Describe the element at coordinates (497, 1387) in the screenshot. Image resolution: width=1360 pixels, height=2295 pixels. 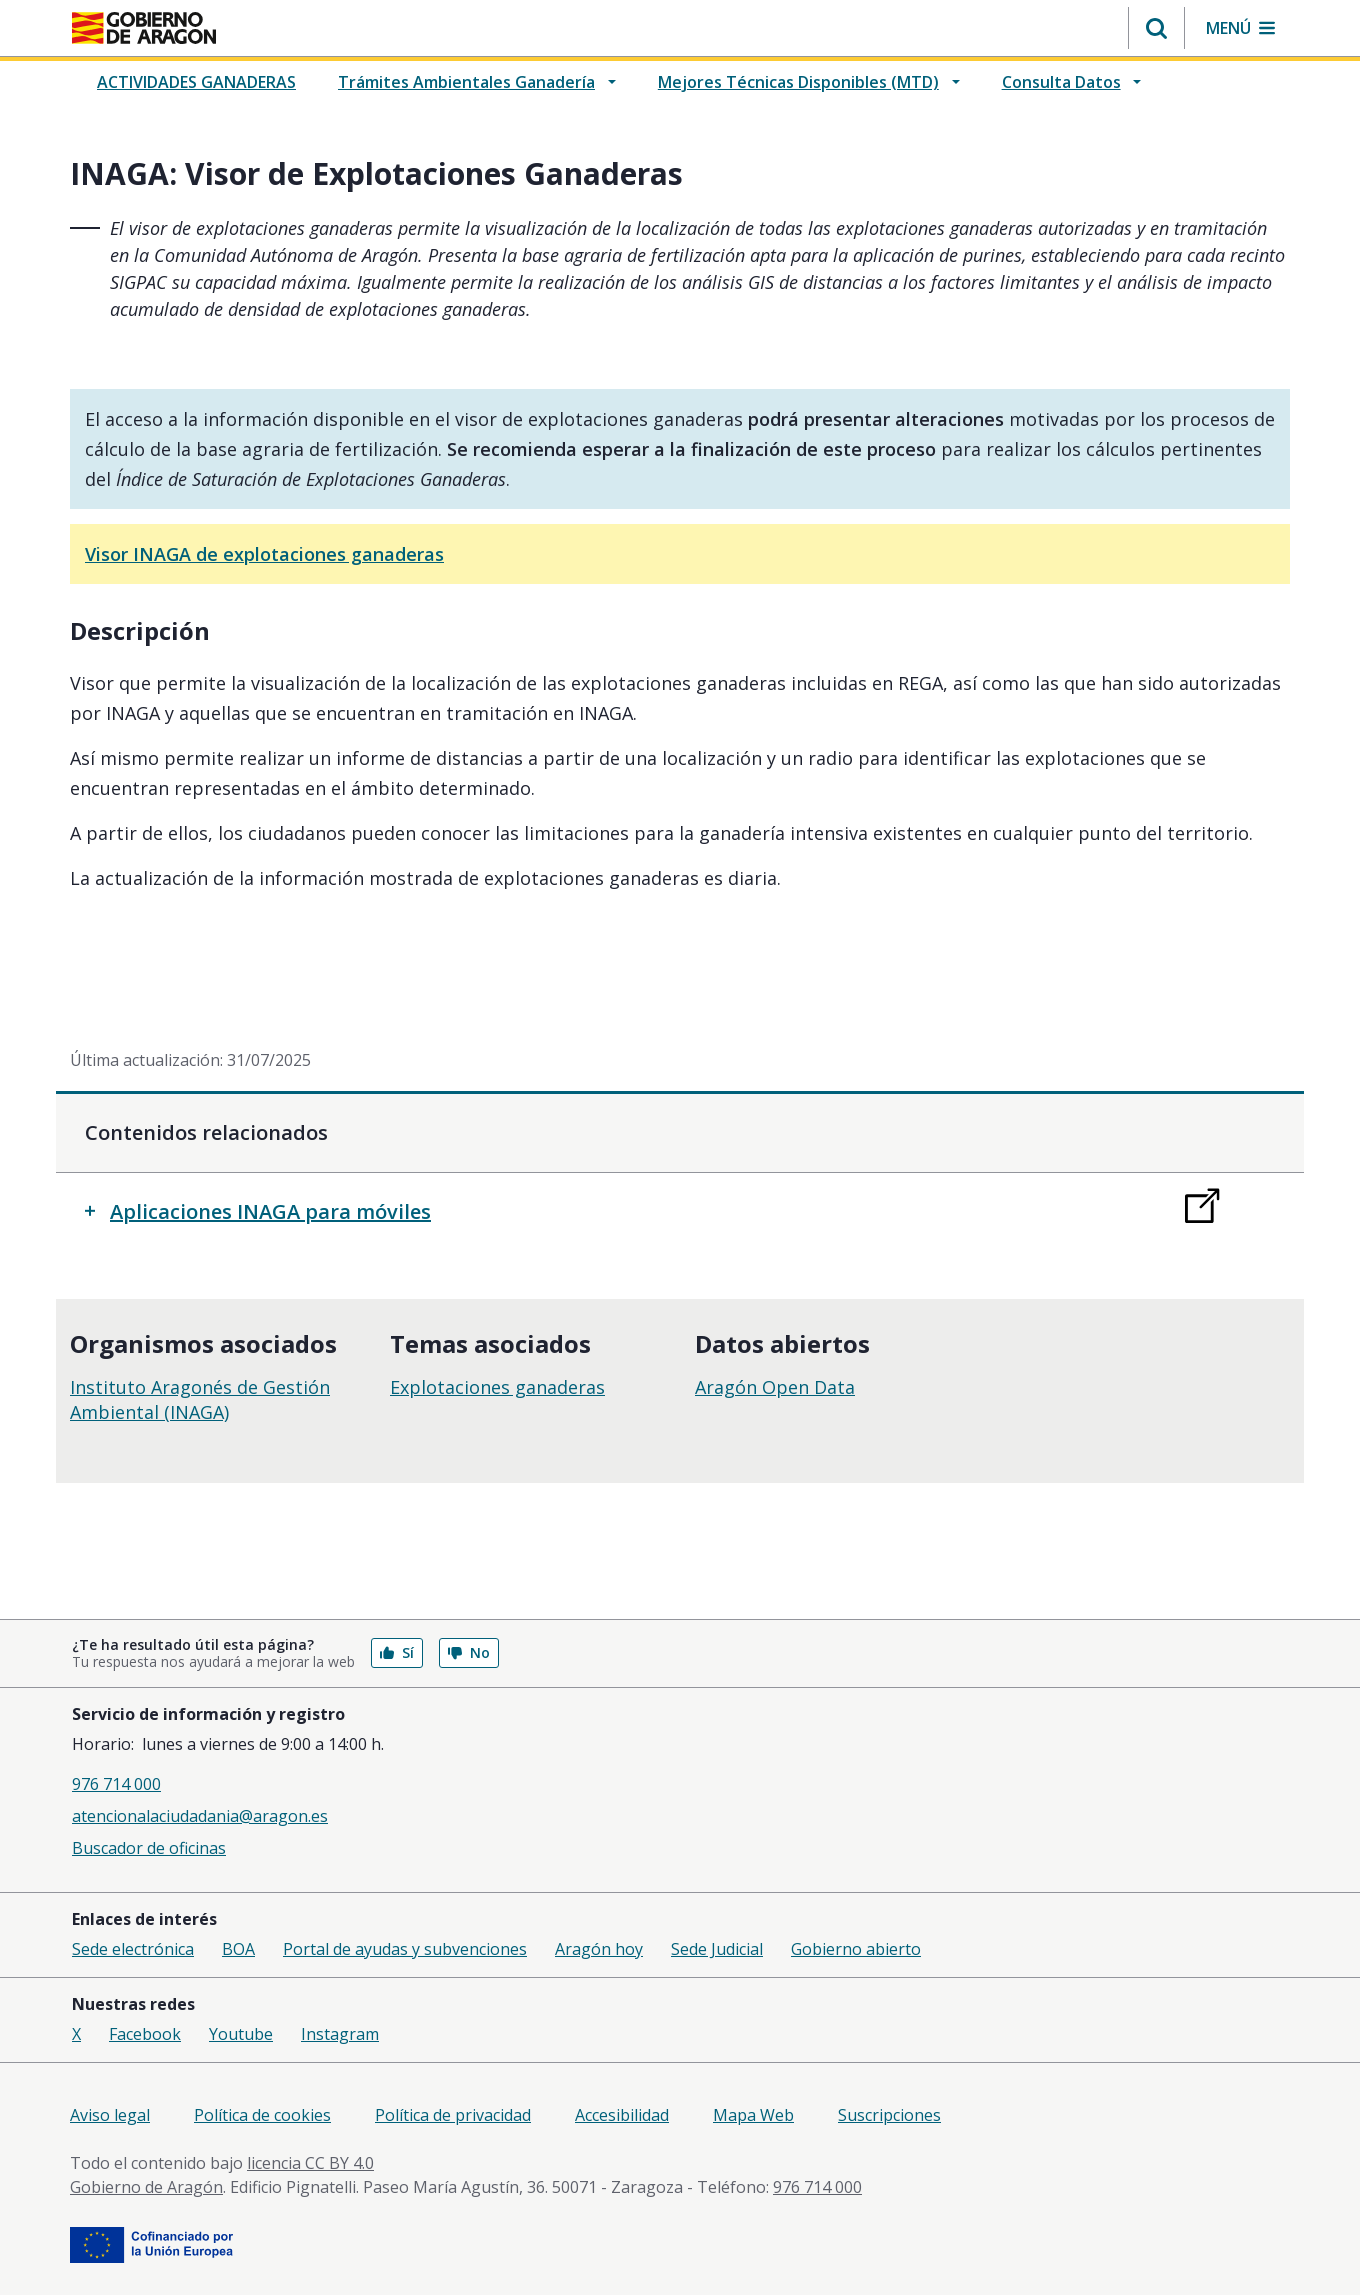
I see `Explotaciones ganaderas` at that location.